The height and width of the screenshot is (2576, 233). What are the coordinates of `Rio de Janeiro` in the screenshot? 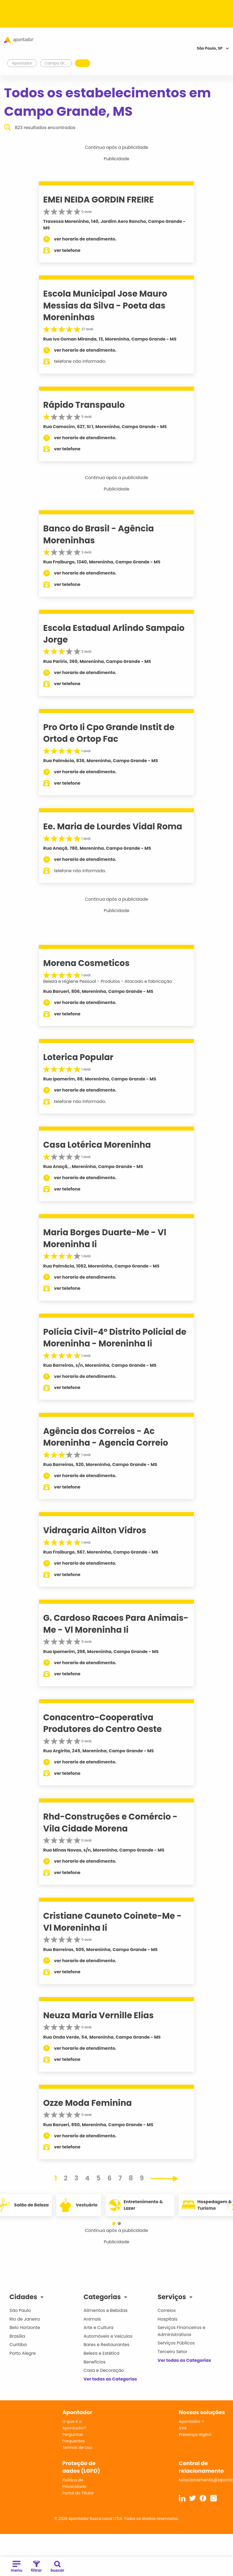 It's located at (24, 2319).